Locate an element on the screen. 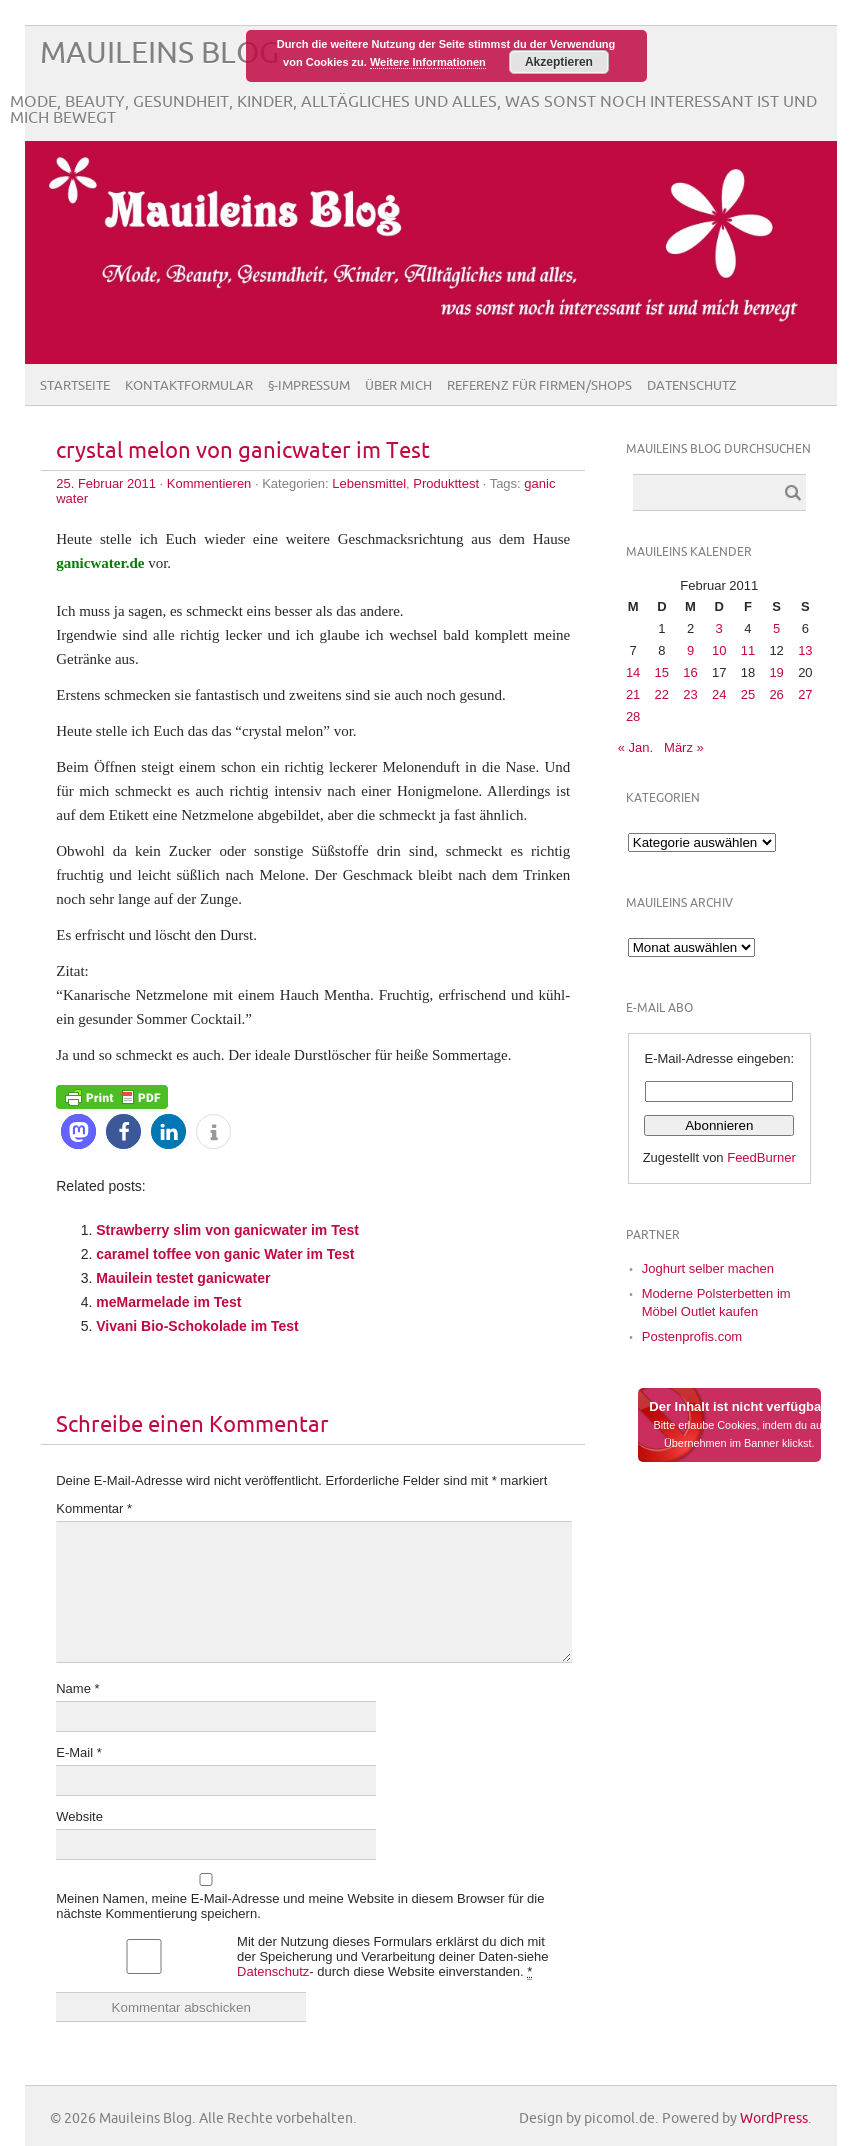 Image resolution: width=862 pixels, height=2146 pixels. Mauileins Blog is located at coordinates (159, 53).